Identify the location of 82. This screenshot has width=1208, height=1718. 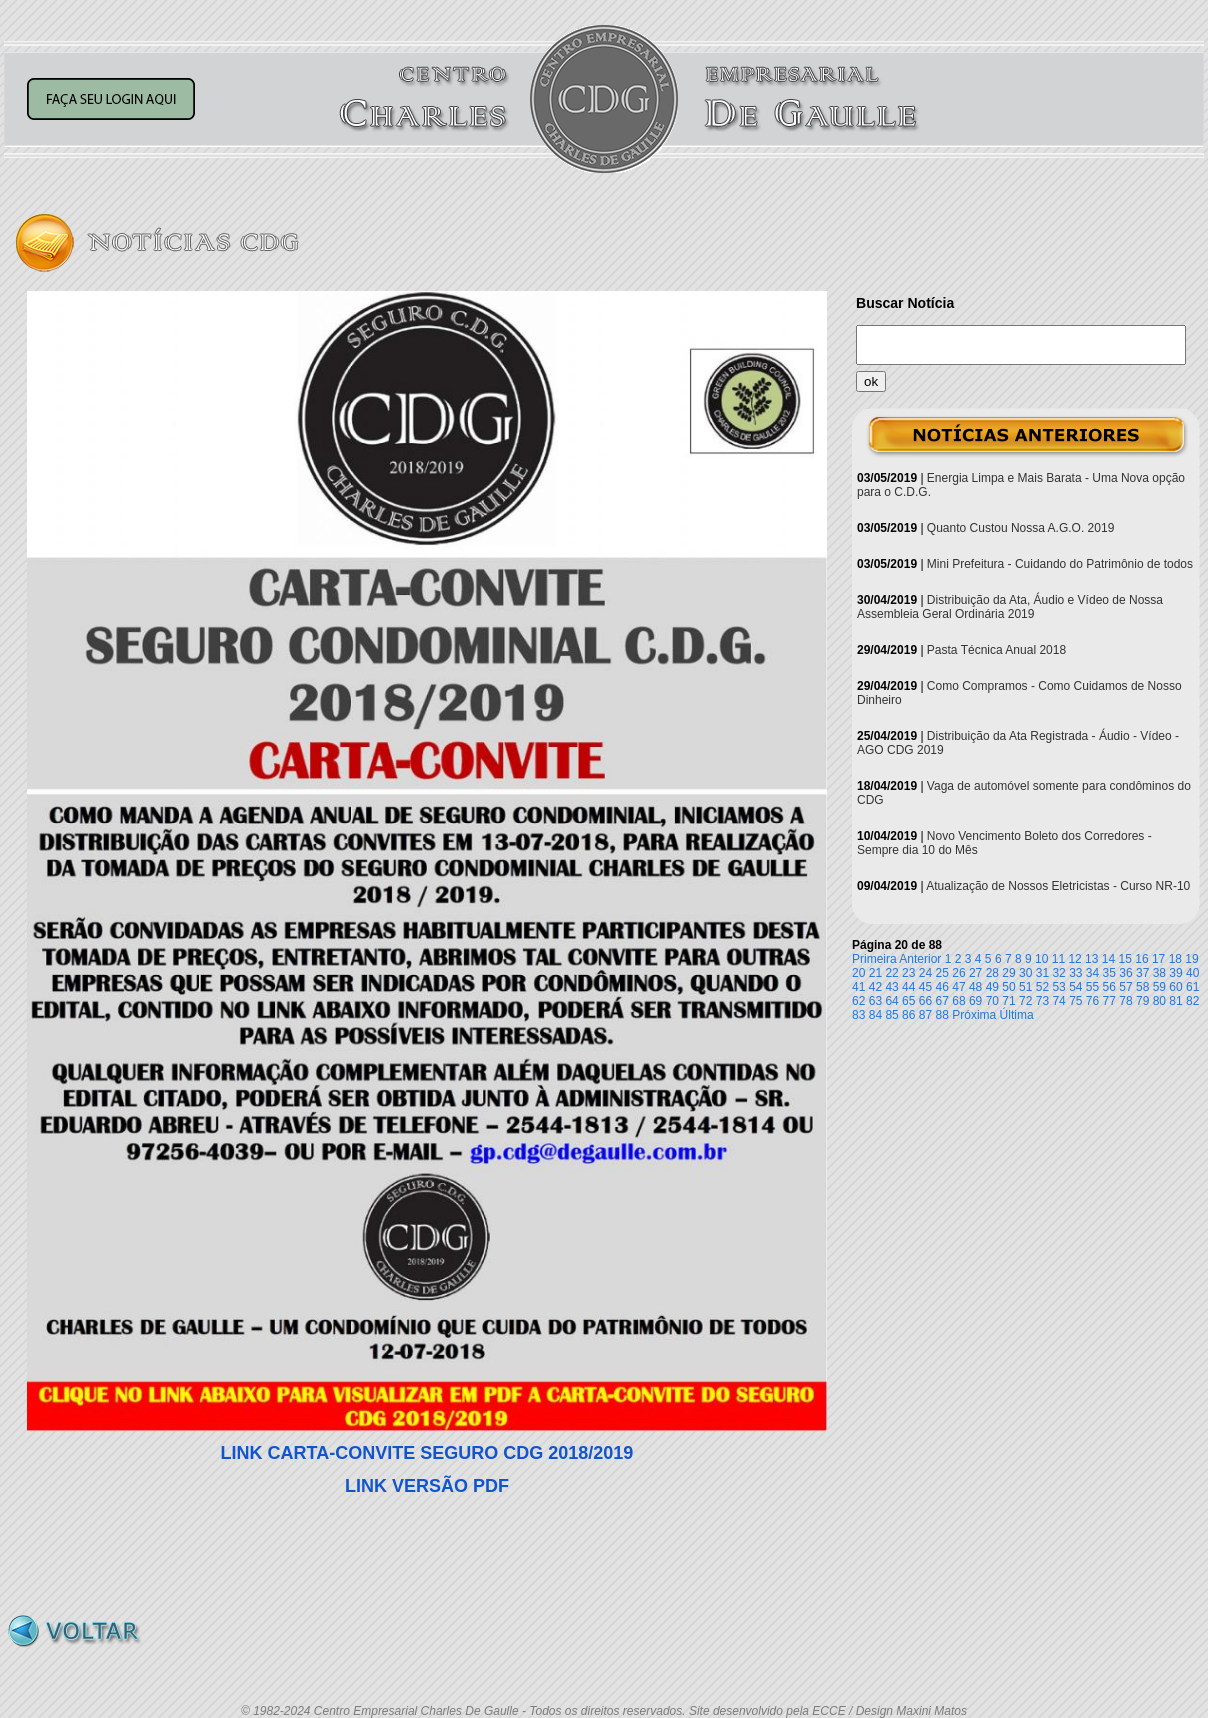
(1192, 1001).